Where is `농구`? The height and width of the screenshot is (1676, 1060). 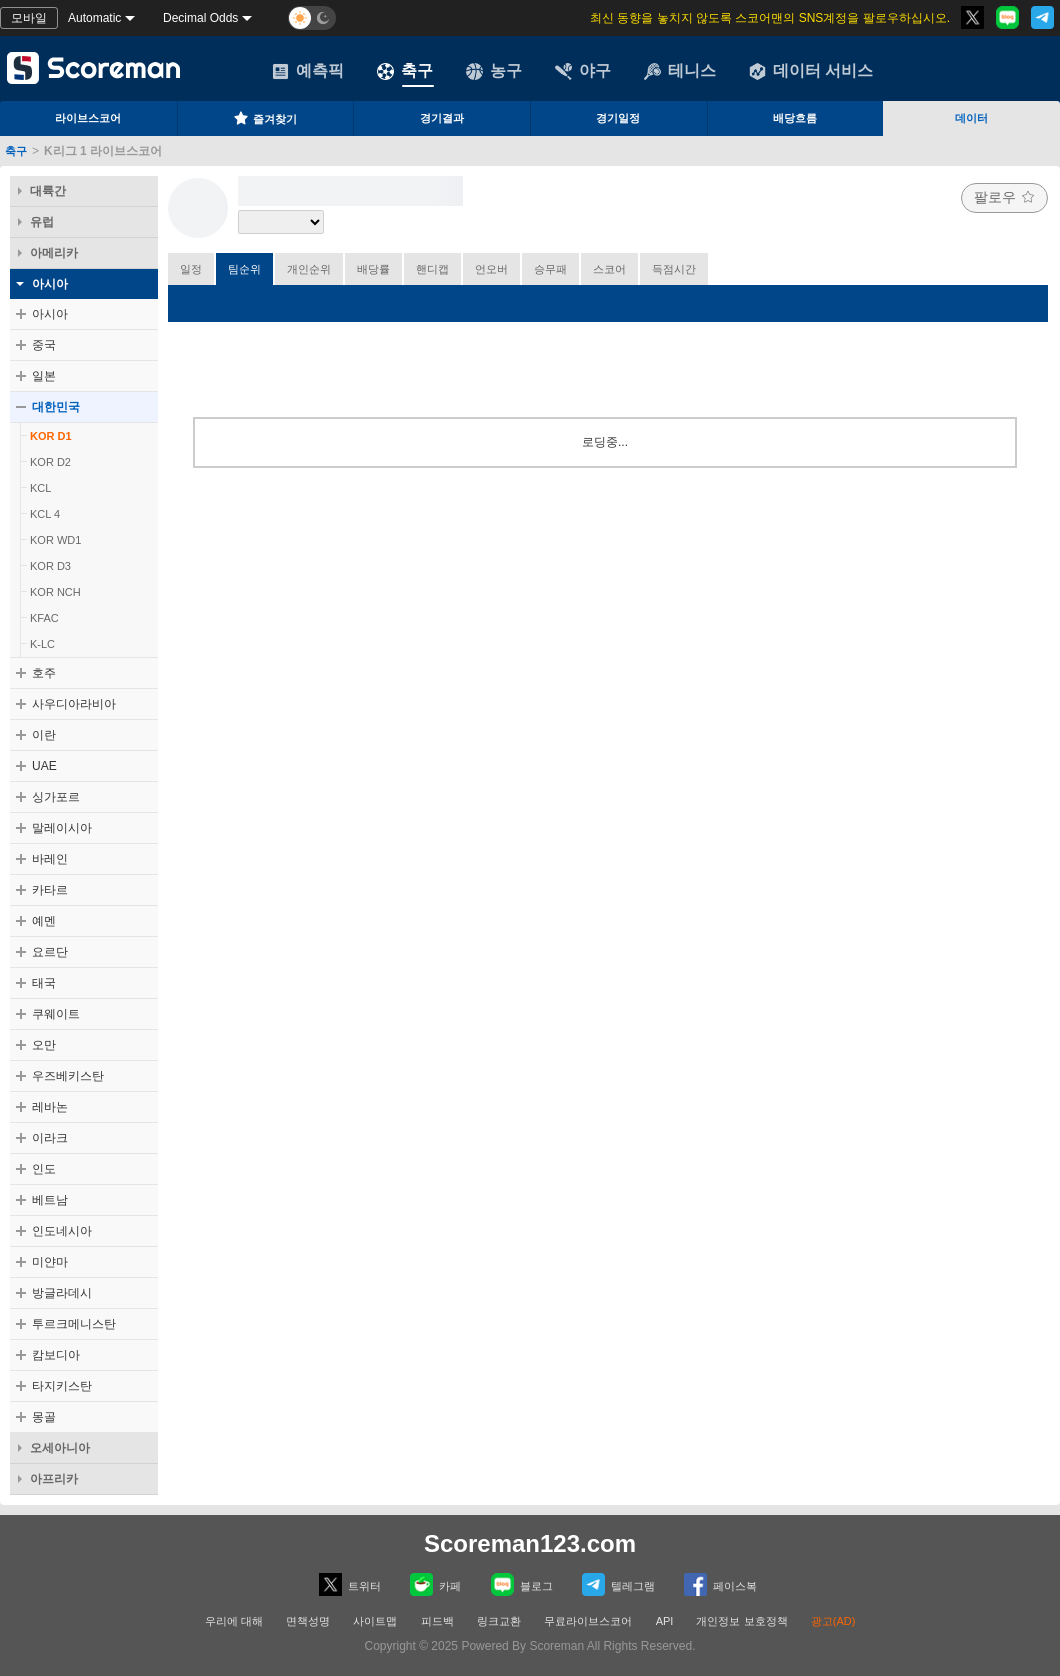 농구 is located at coordinates (494, 71).